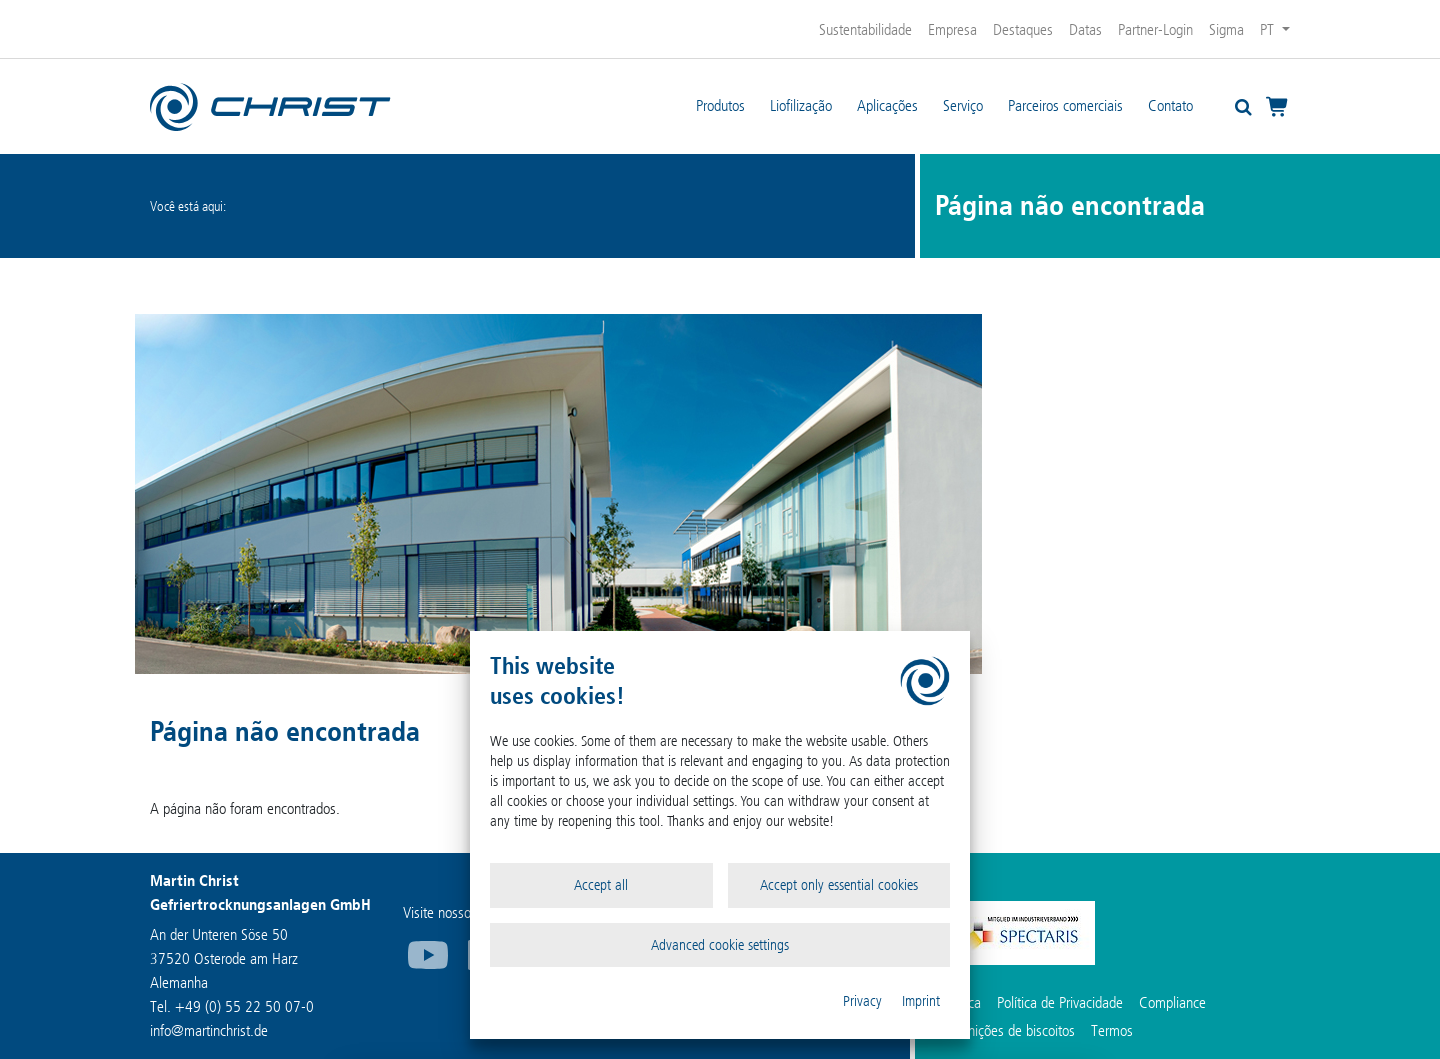 The image size is (1440, 1059). Describe the element at coordinates (1155, 29) in the screenshot. I see `Partner-Login` at that location.